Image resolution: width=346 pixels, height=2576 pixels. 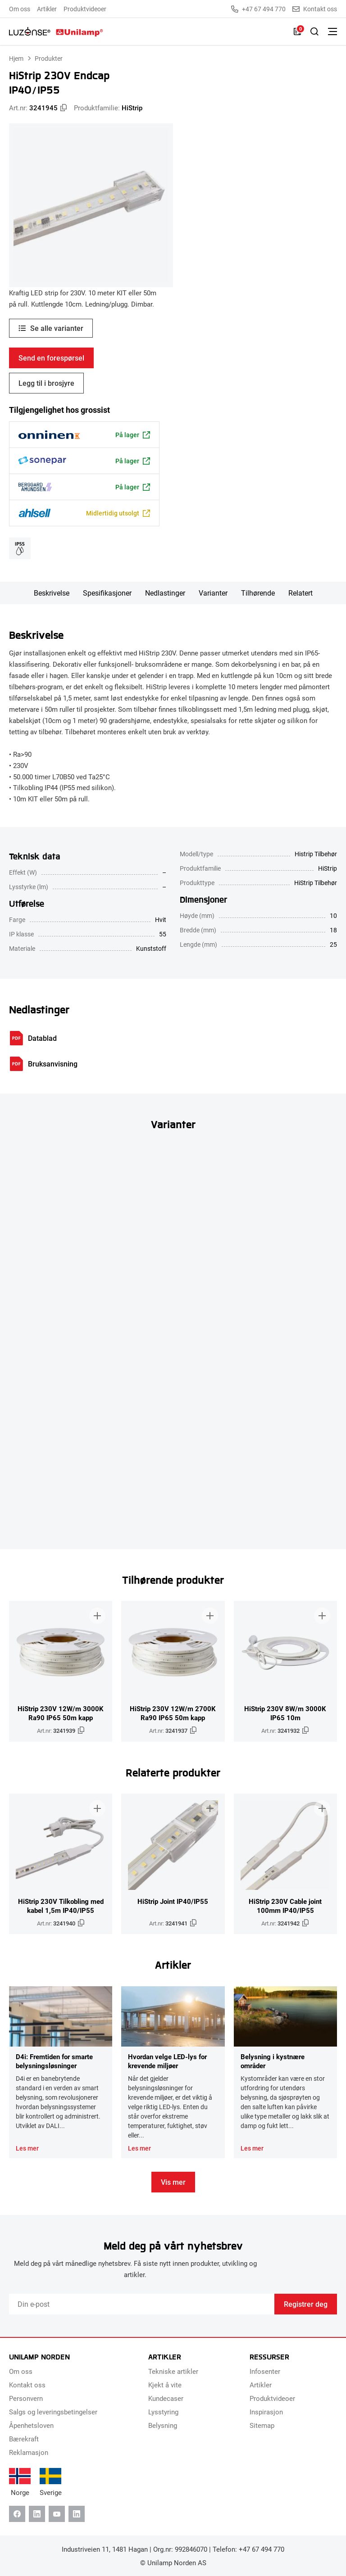 I want to click on Sitemap [menuitem], so click(x=262, y=2425).